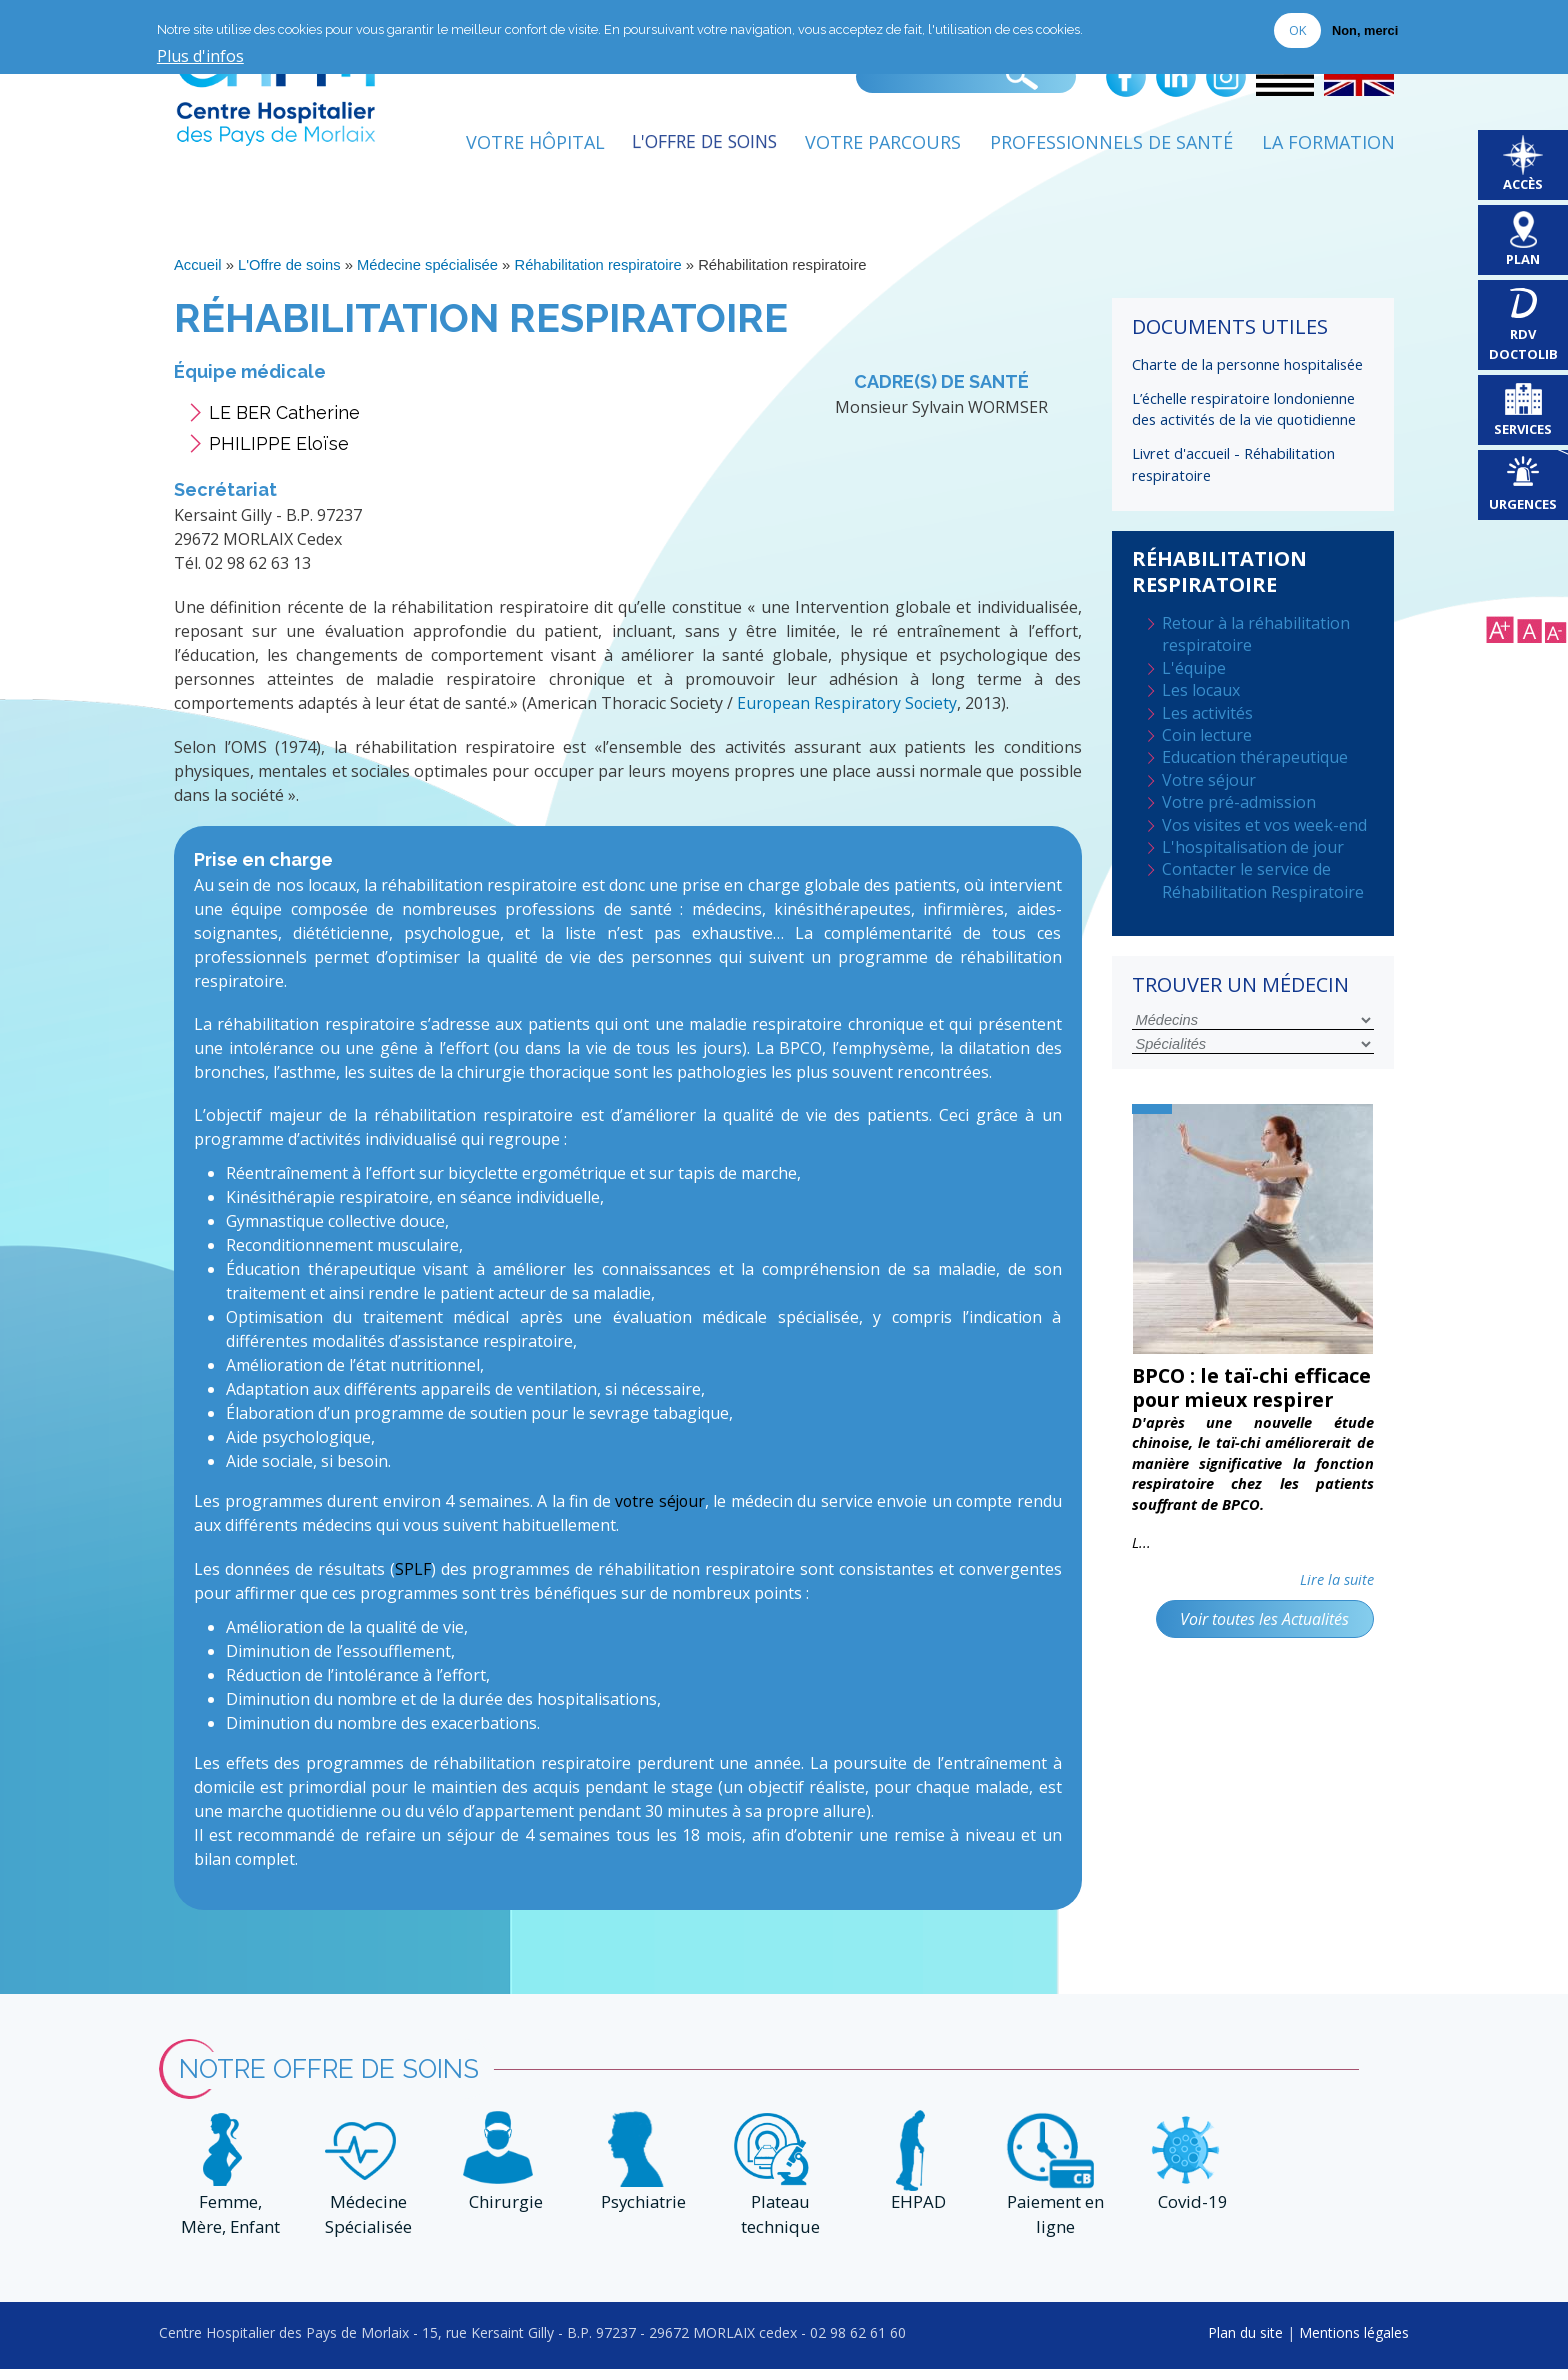 Image resolution: width=1568 pixels, height=2380 pixels. I want to click on OK, so click(1297, 30).